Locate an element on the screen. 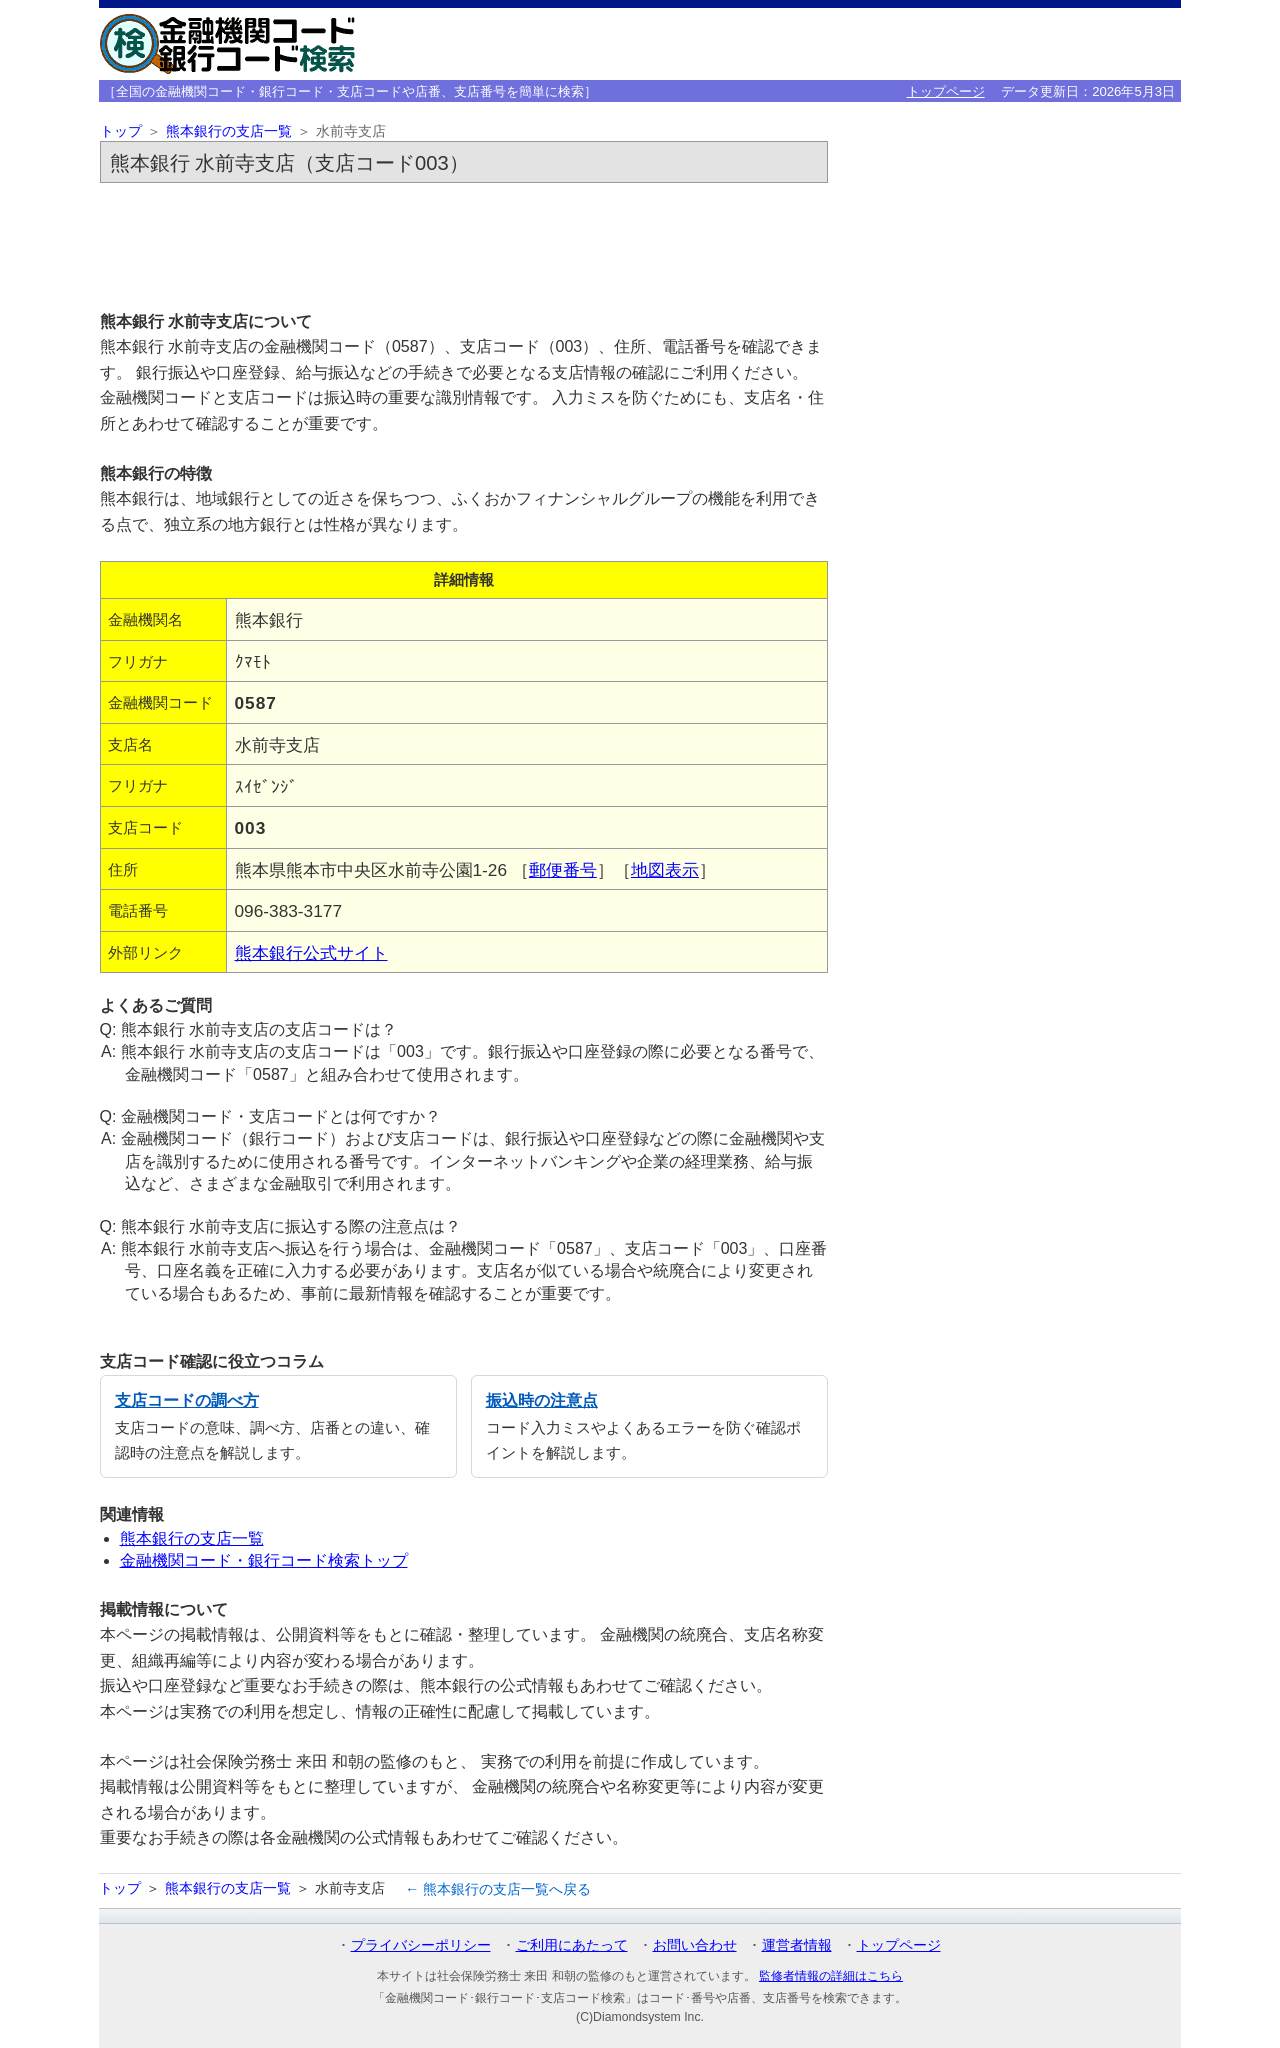 Image resolution: width=1280 pixels, height=2048 pixels. トップページ is located at coordinates (946, 91).